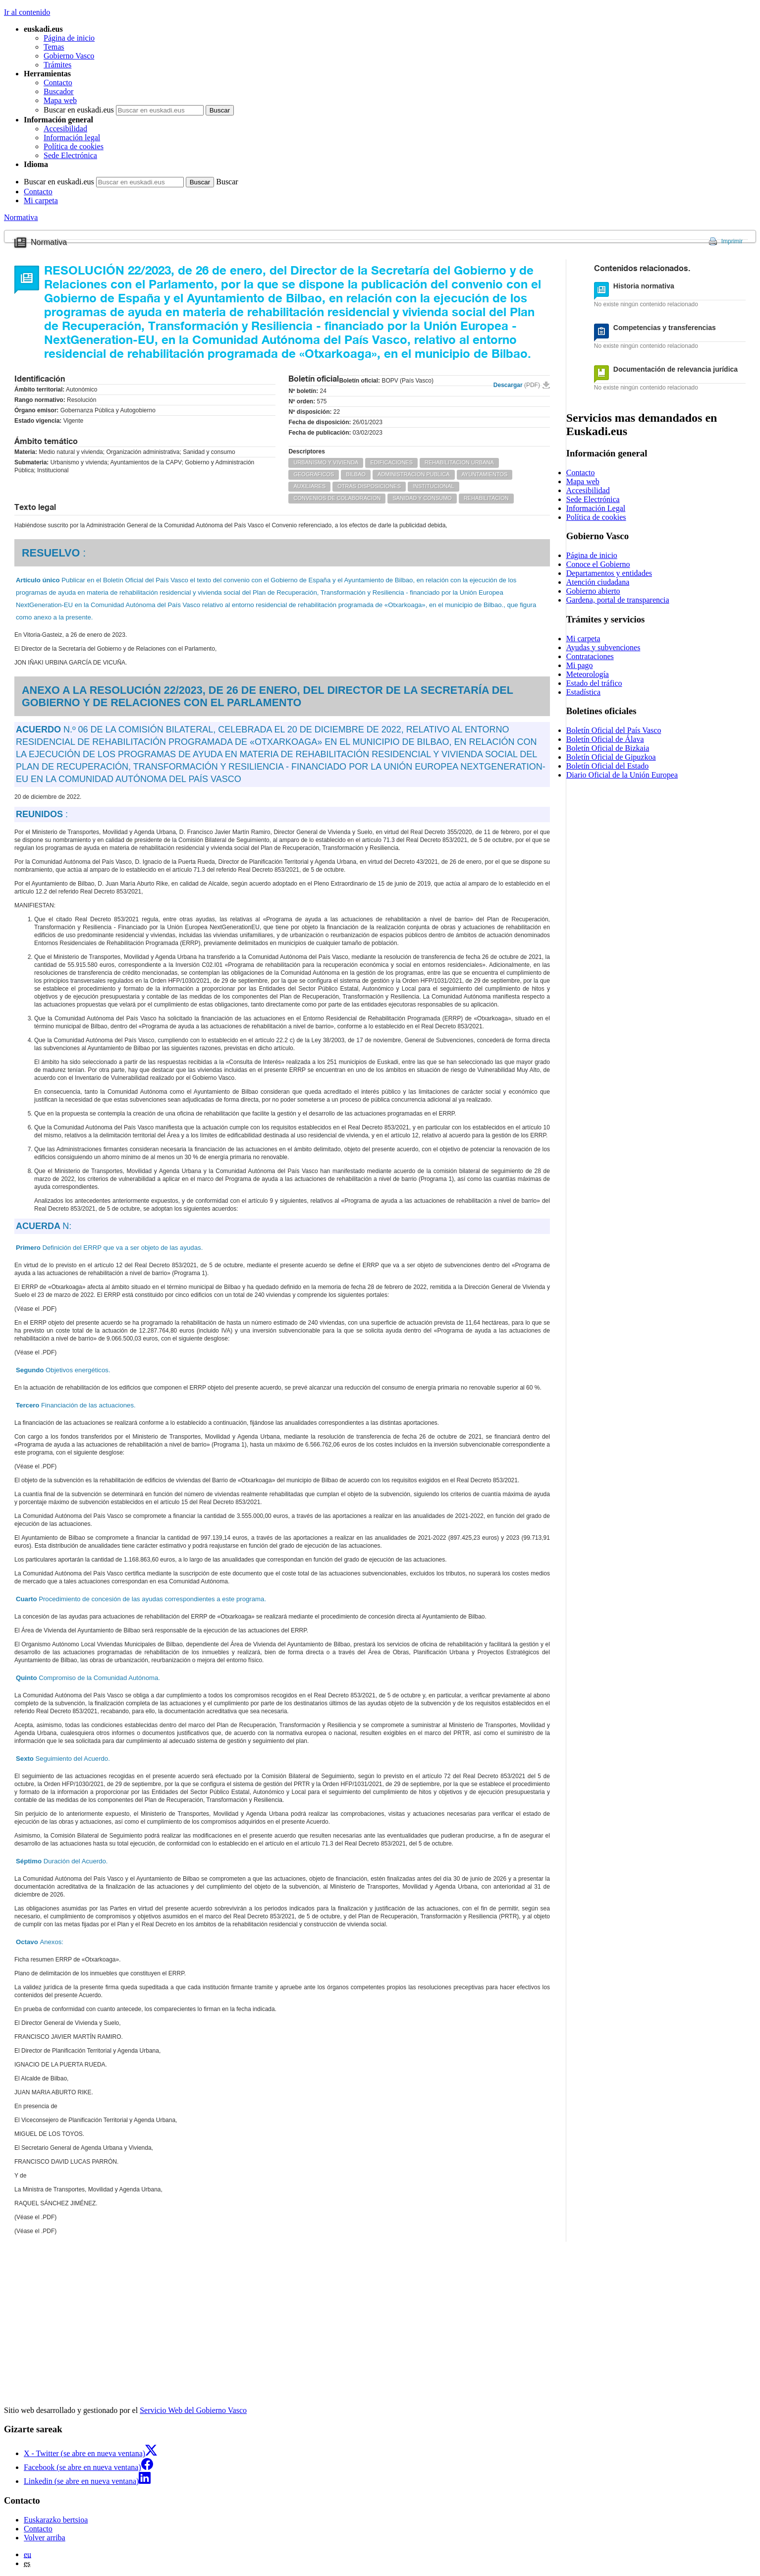  What do you see at coordinates (485, 474) in the screenshot?
I see `AYUNTAMIENTOS` at bounding box center [485, 474].